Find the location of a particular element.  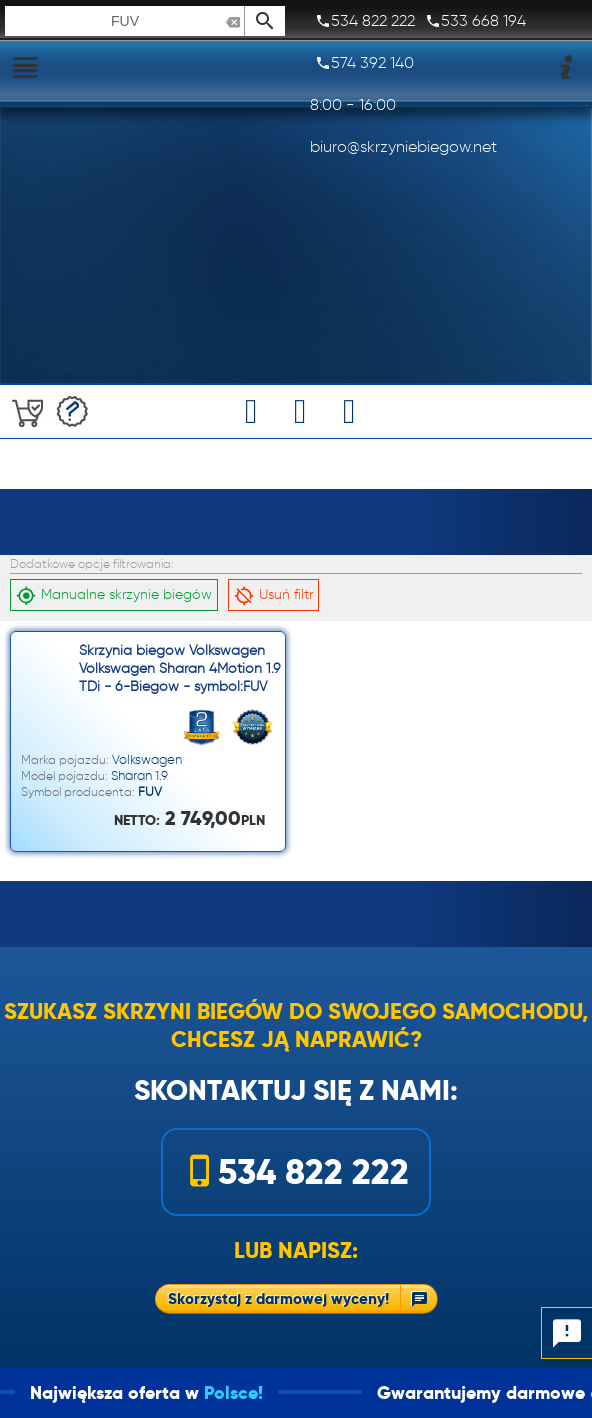

Usuń filtr is located at coordinates (273, 595).